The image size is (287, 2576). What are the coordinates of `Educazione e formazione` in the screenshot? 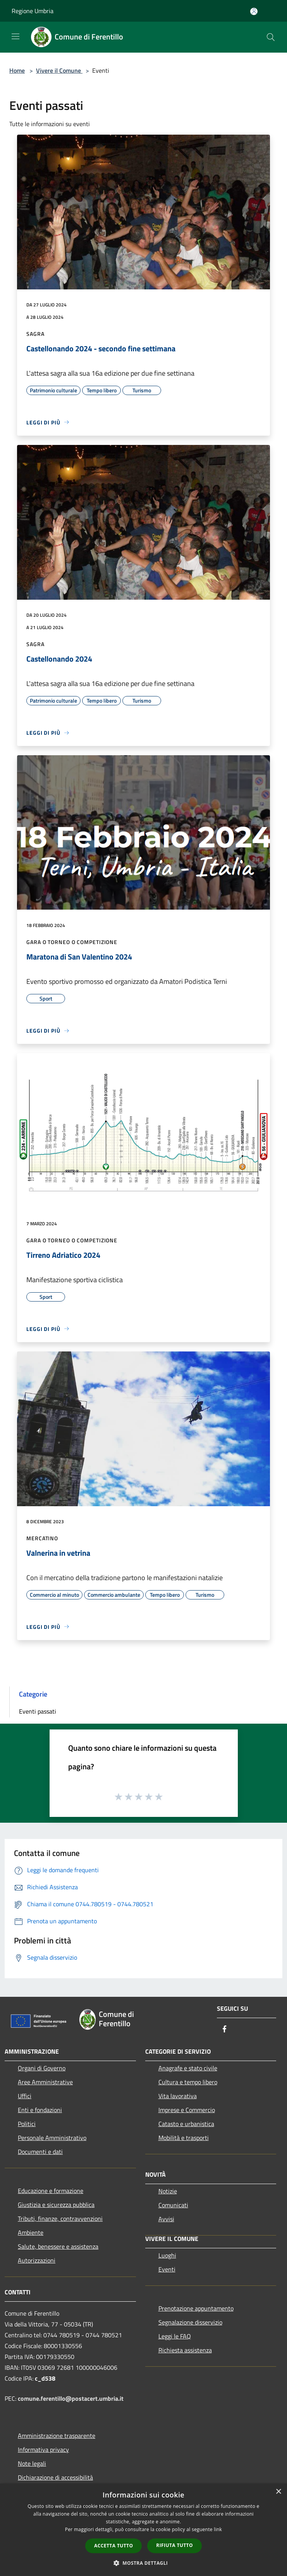 It's located at (50, 2190).